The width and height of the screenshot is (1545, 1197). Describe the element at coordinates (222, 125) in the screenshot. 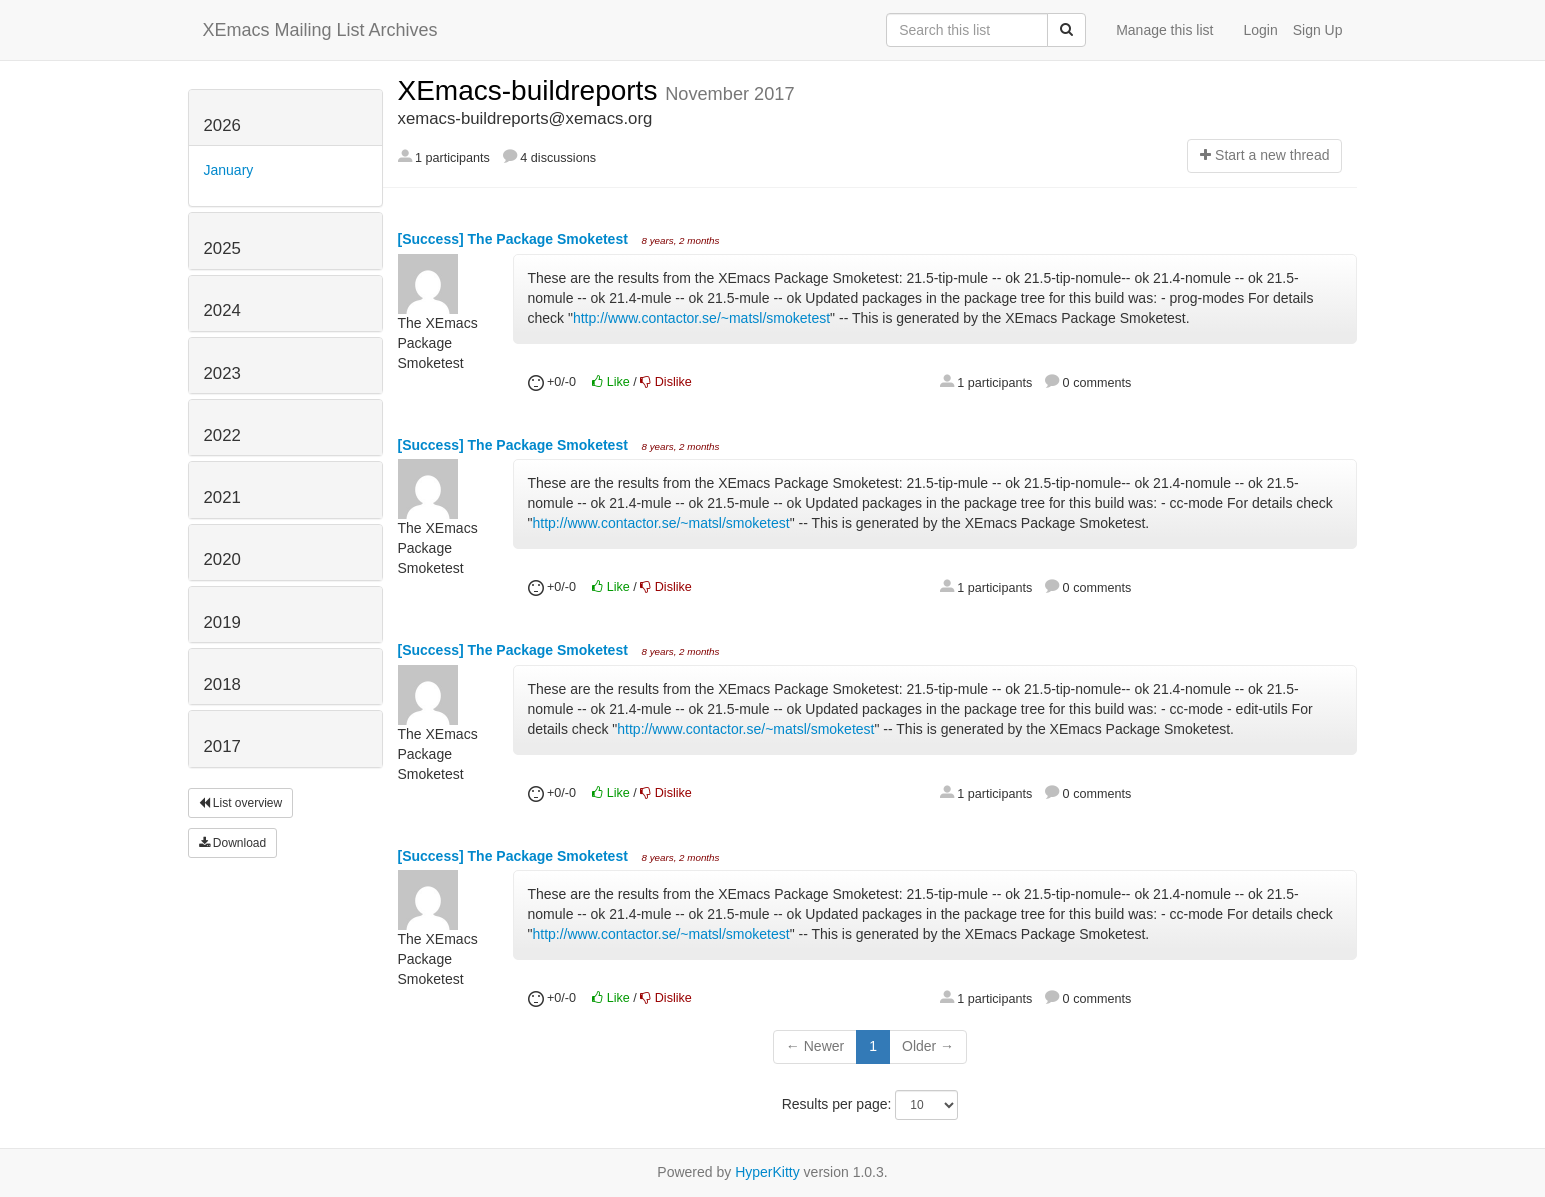

I see `2026` at that location.